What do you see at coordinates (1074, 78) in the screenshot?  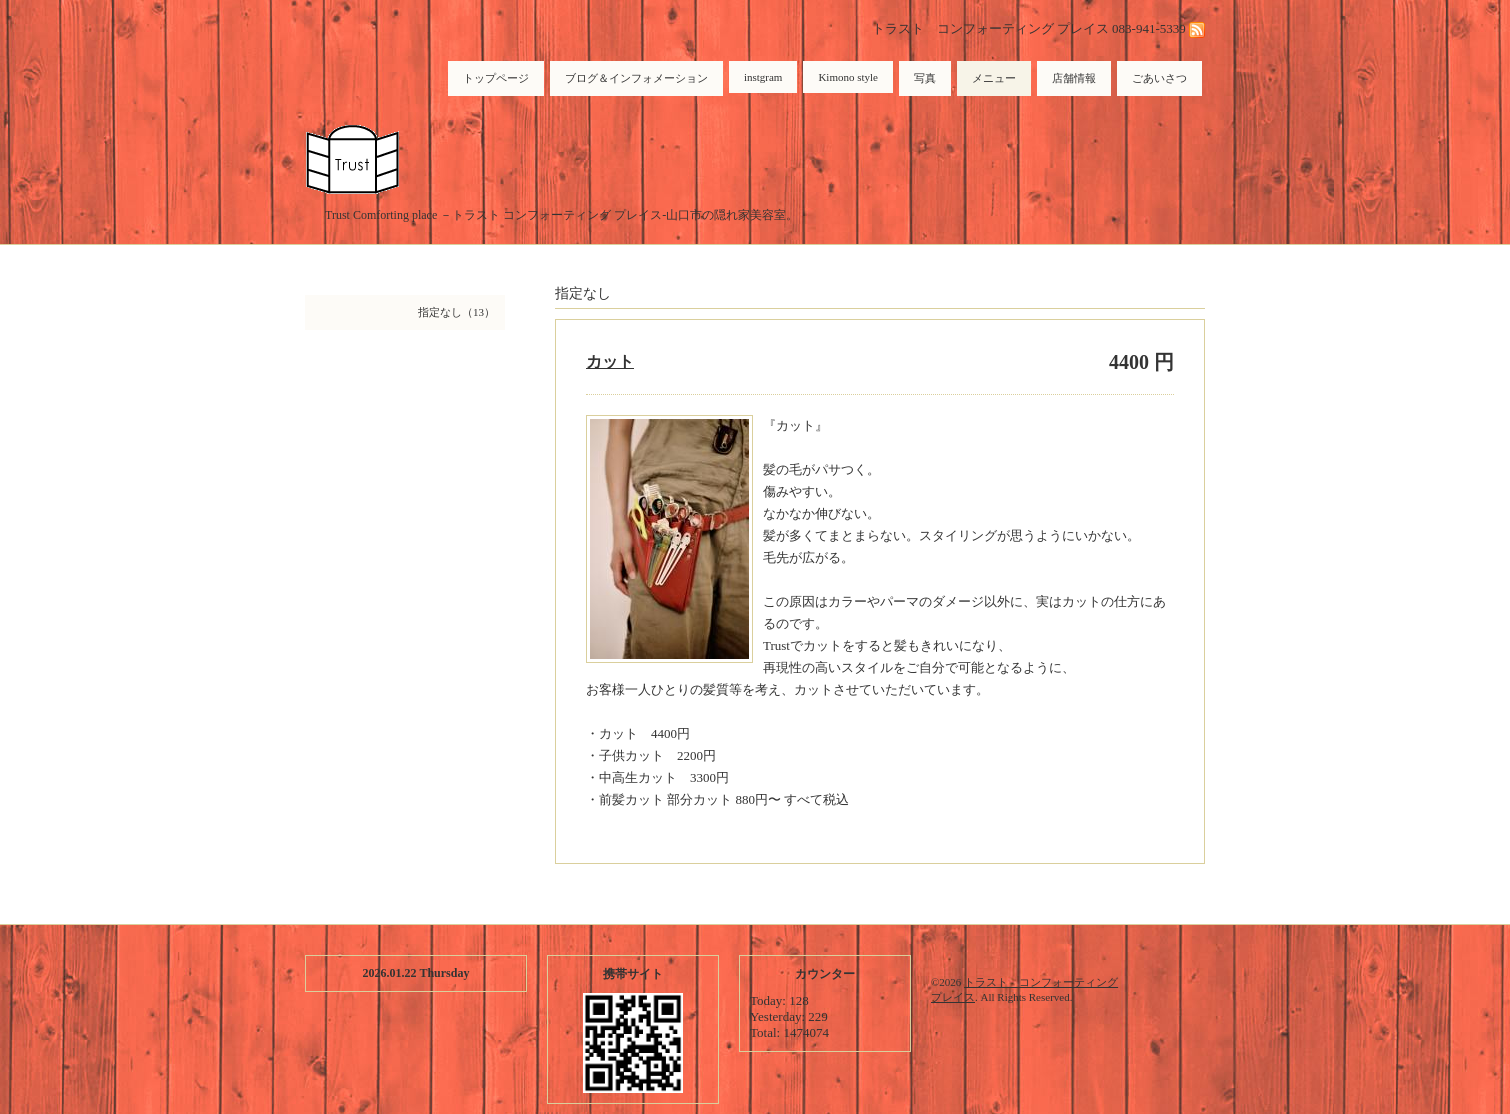 I see `店舗情報` at bounding box center [1074, 78].